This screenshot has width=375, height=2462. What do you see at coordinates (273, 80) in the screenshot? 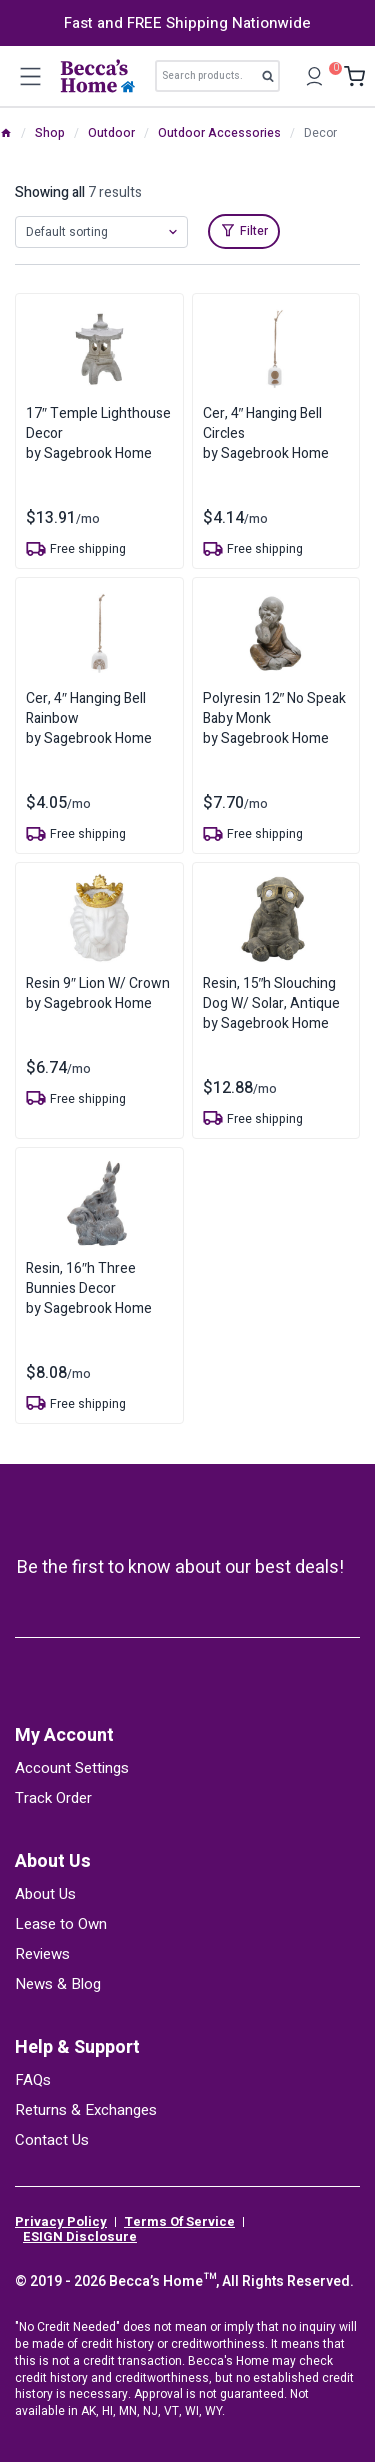
I see `Search` at bounding box center [273, 80].